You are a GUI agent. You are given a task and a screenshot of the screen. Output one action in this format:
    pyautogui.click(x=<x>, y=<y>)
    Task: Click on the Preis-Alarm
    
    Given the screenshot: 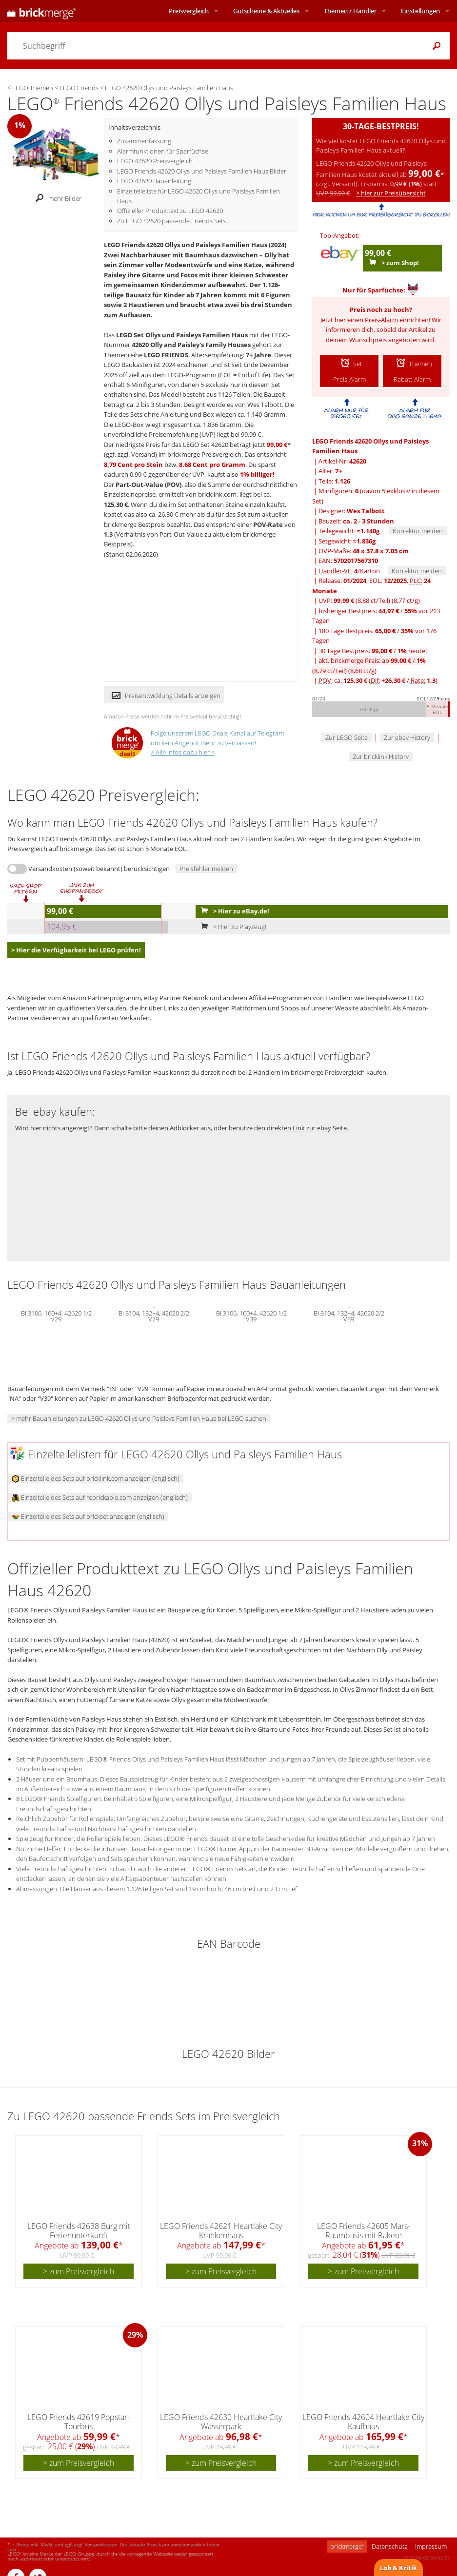 What is the action you would take?
    pyautogui.click(x=381, y=319)
    